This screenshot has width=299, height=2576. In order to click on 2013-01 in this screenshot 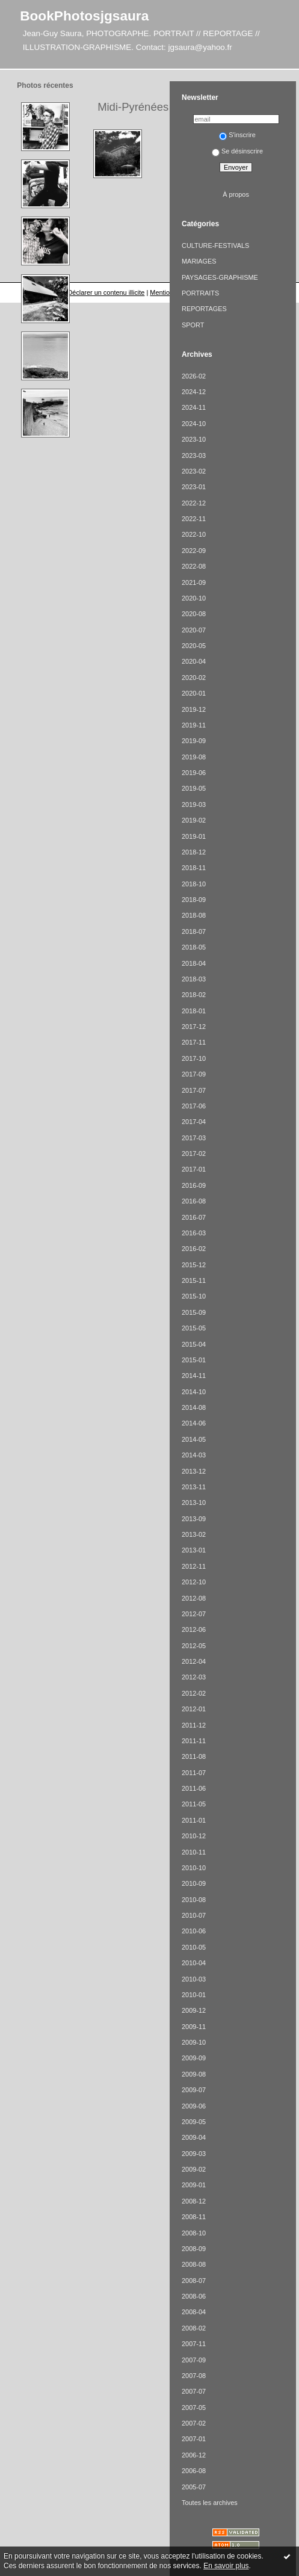, I will do `click(194, 1550)`.